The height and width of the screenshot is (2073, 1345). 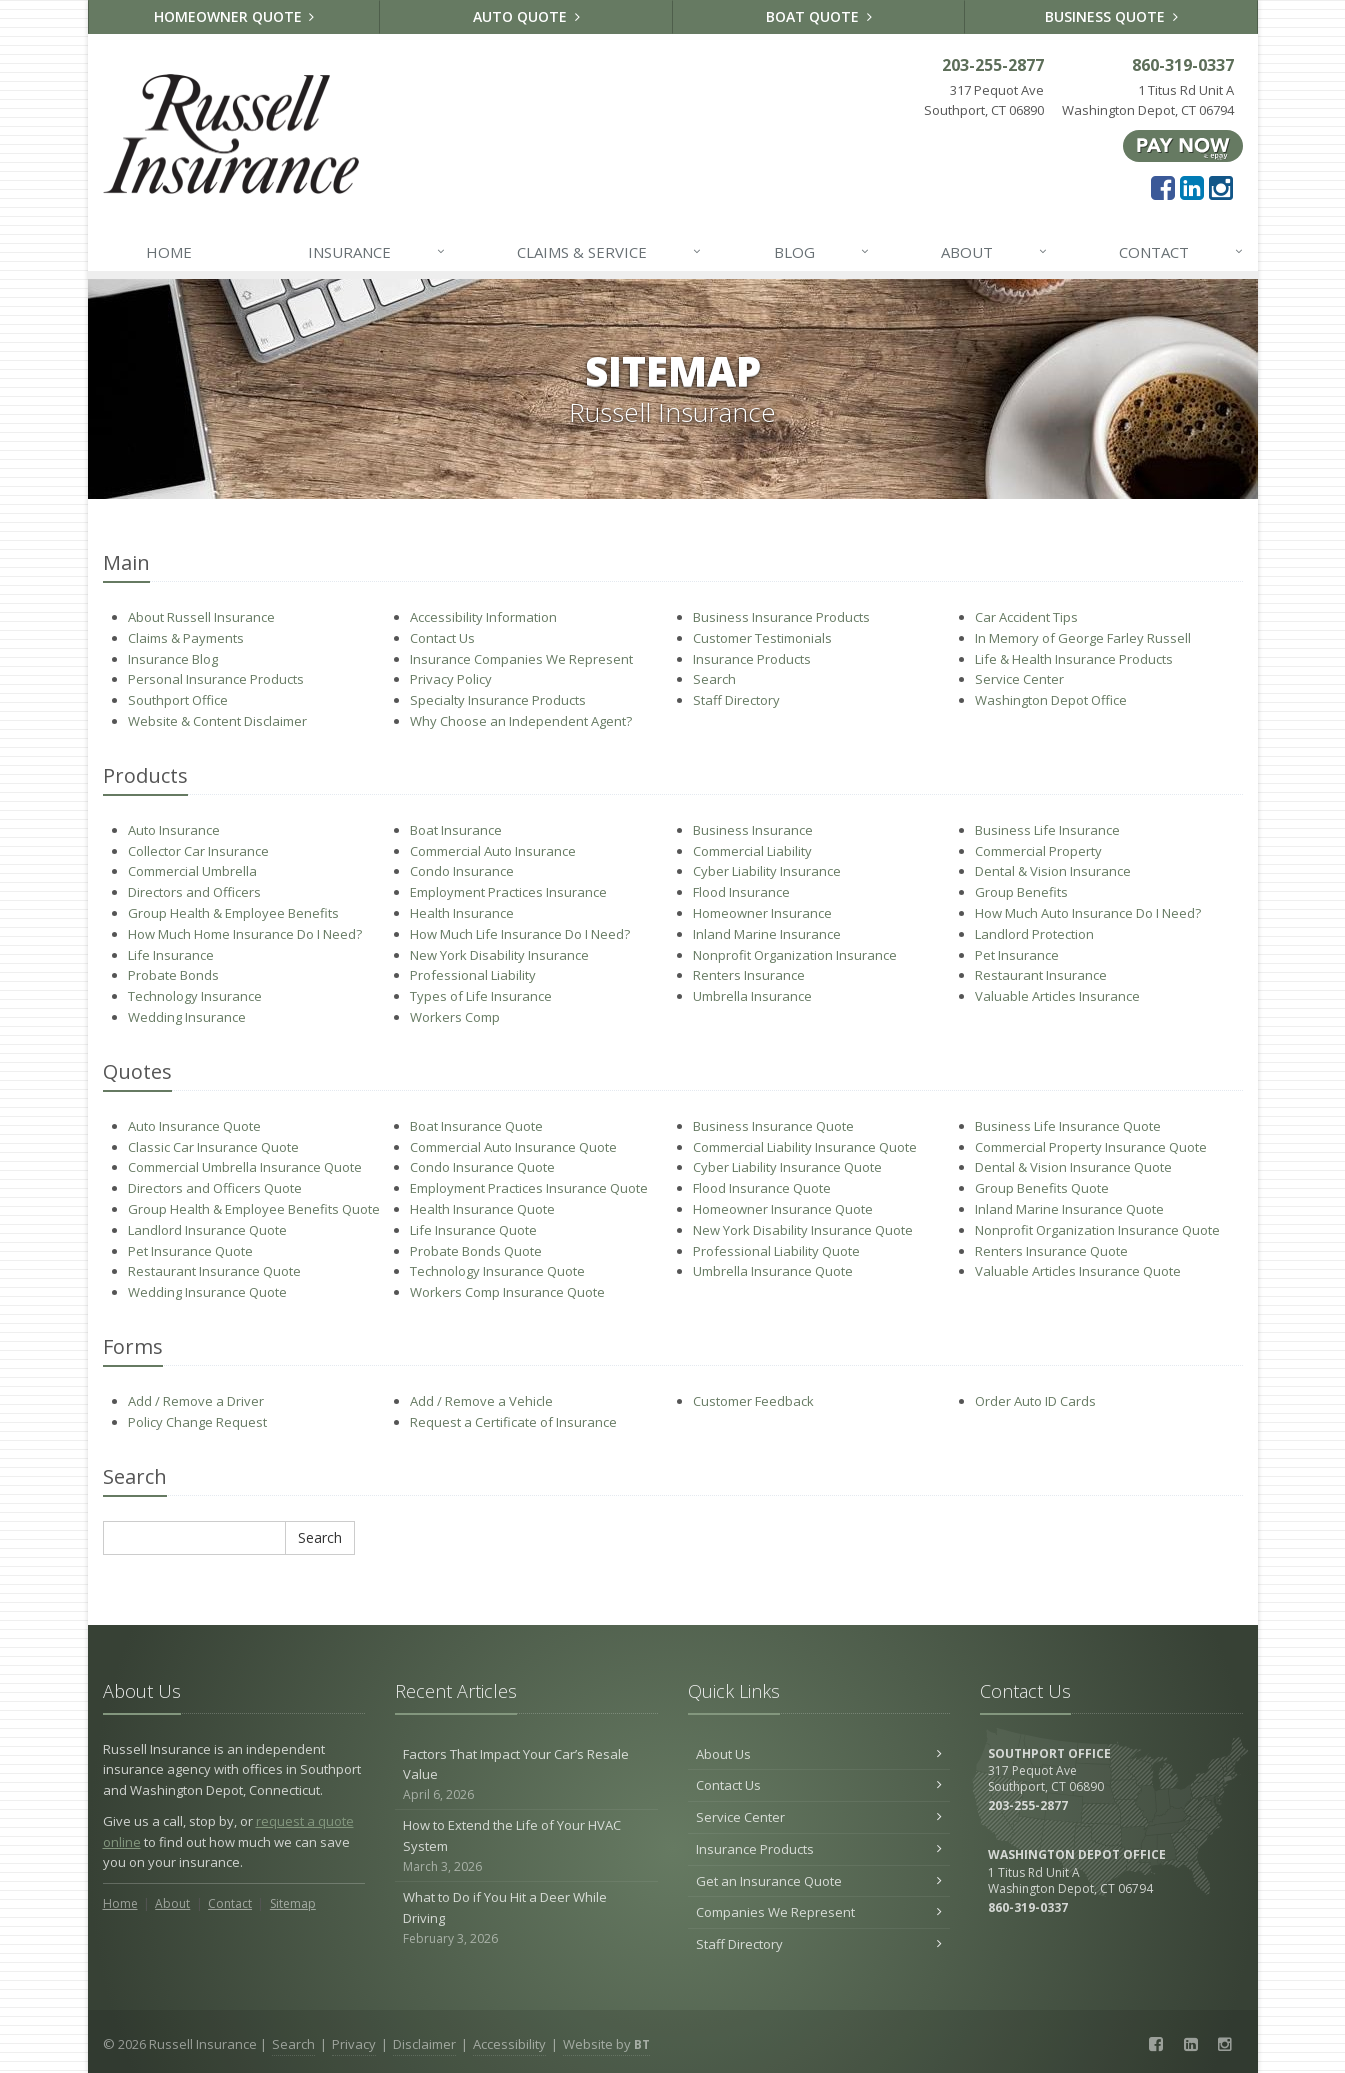 I want to click on Commercial Umbrella, so click(x=192, y=871).